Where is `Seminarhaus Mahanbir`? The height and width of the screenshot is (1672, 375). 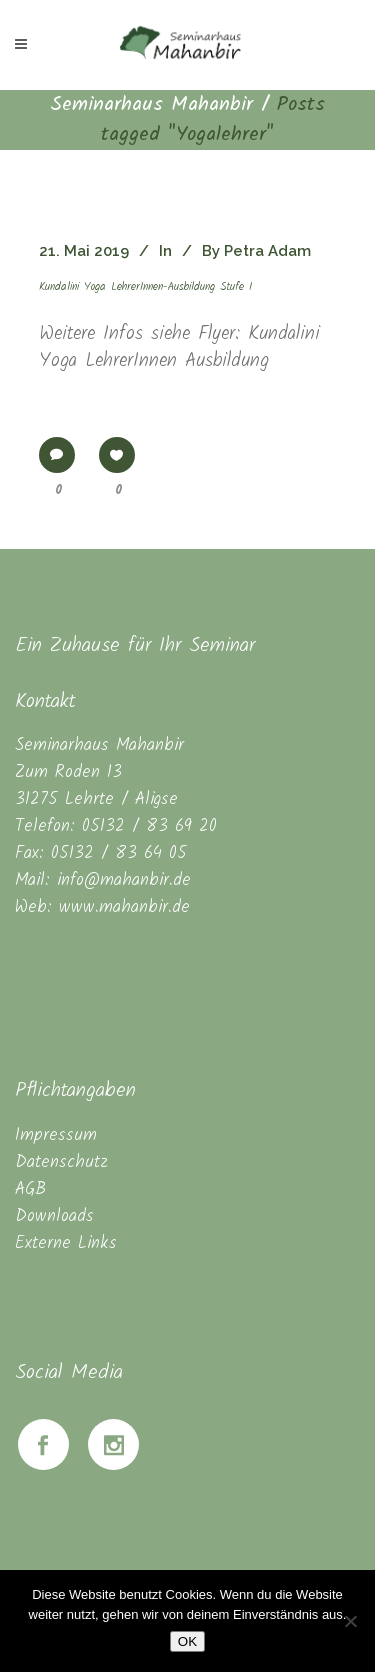 Seminarhaus Mahanbir is located at coordinates (151, 105).